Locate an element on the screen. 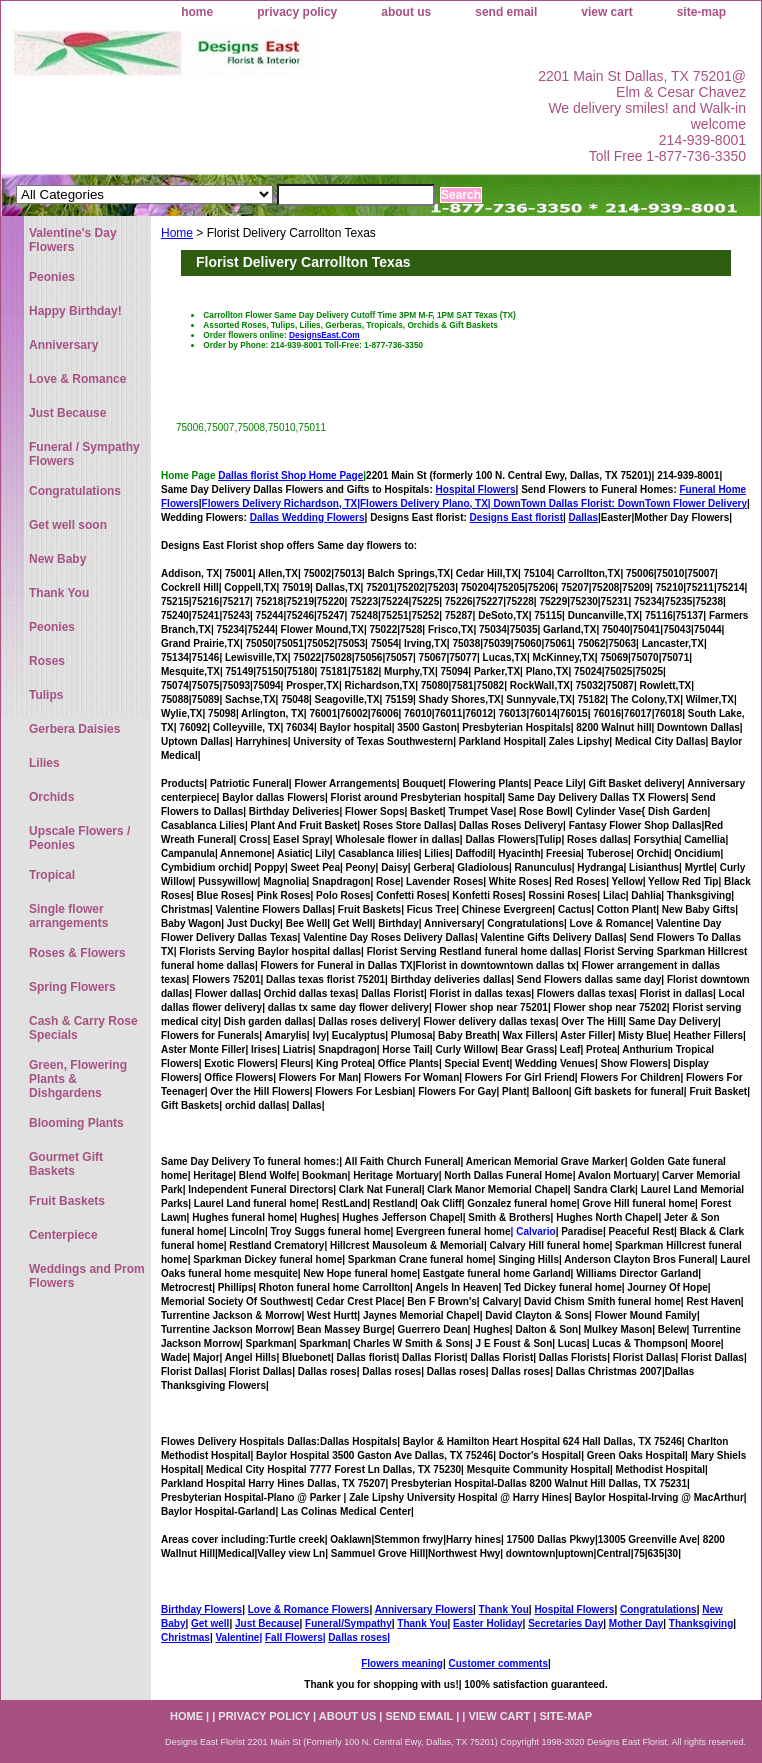 Image resolution: width=762 pixels, height=1763 pixels. Funeral/Sympathy is located at coordinates (348, 1623).